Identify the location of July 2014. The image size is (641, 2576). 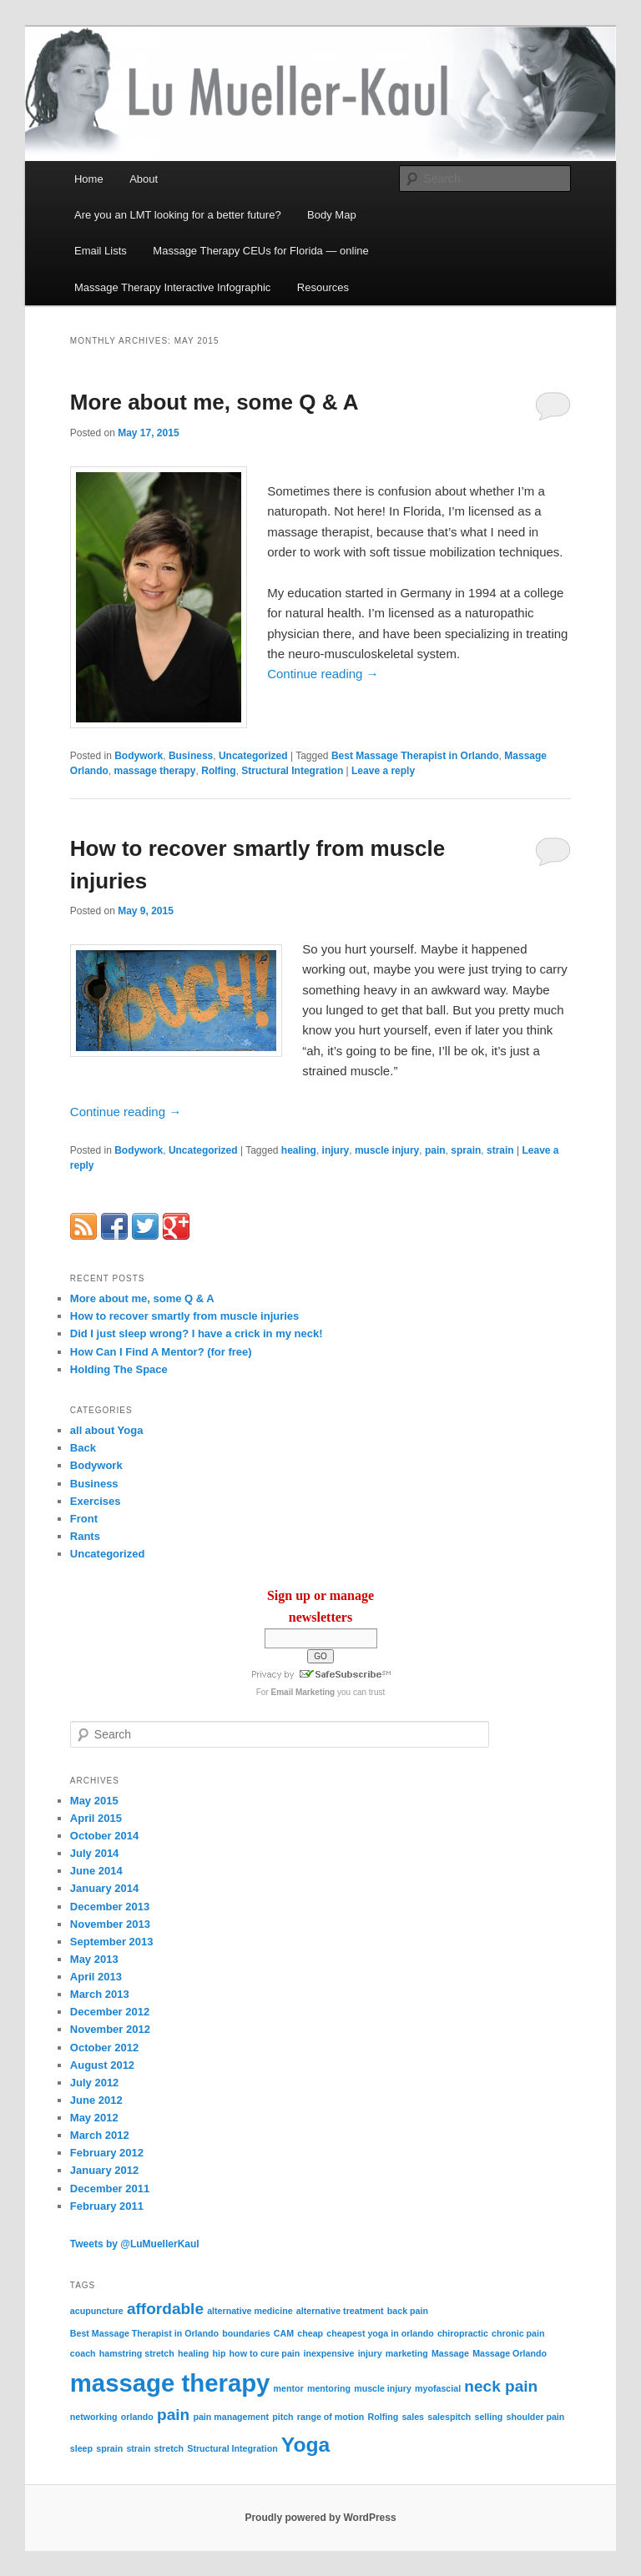
(94, 1853).